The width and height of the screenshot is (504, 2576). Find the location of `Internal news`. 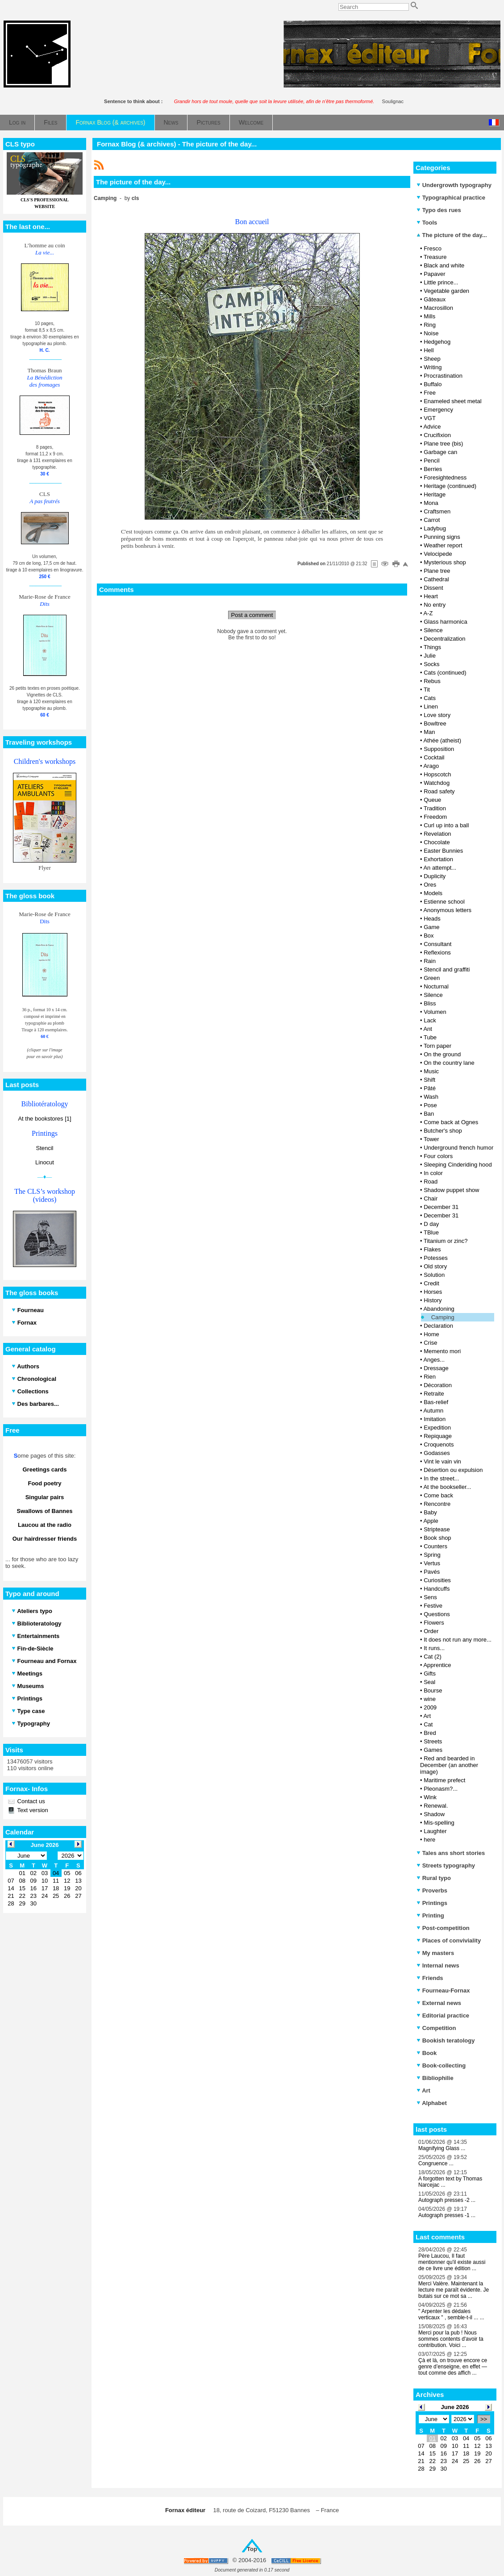

Internal news is located at coordinates (438, 1965).